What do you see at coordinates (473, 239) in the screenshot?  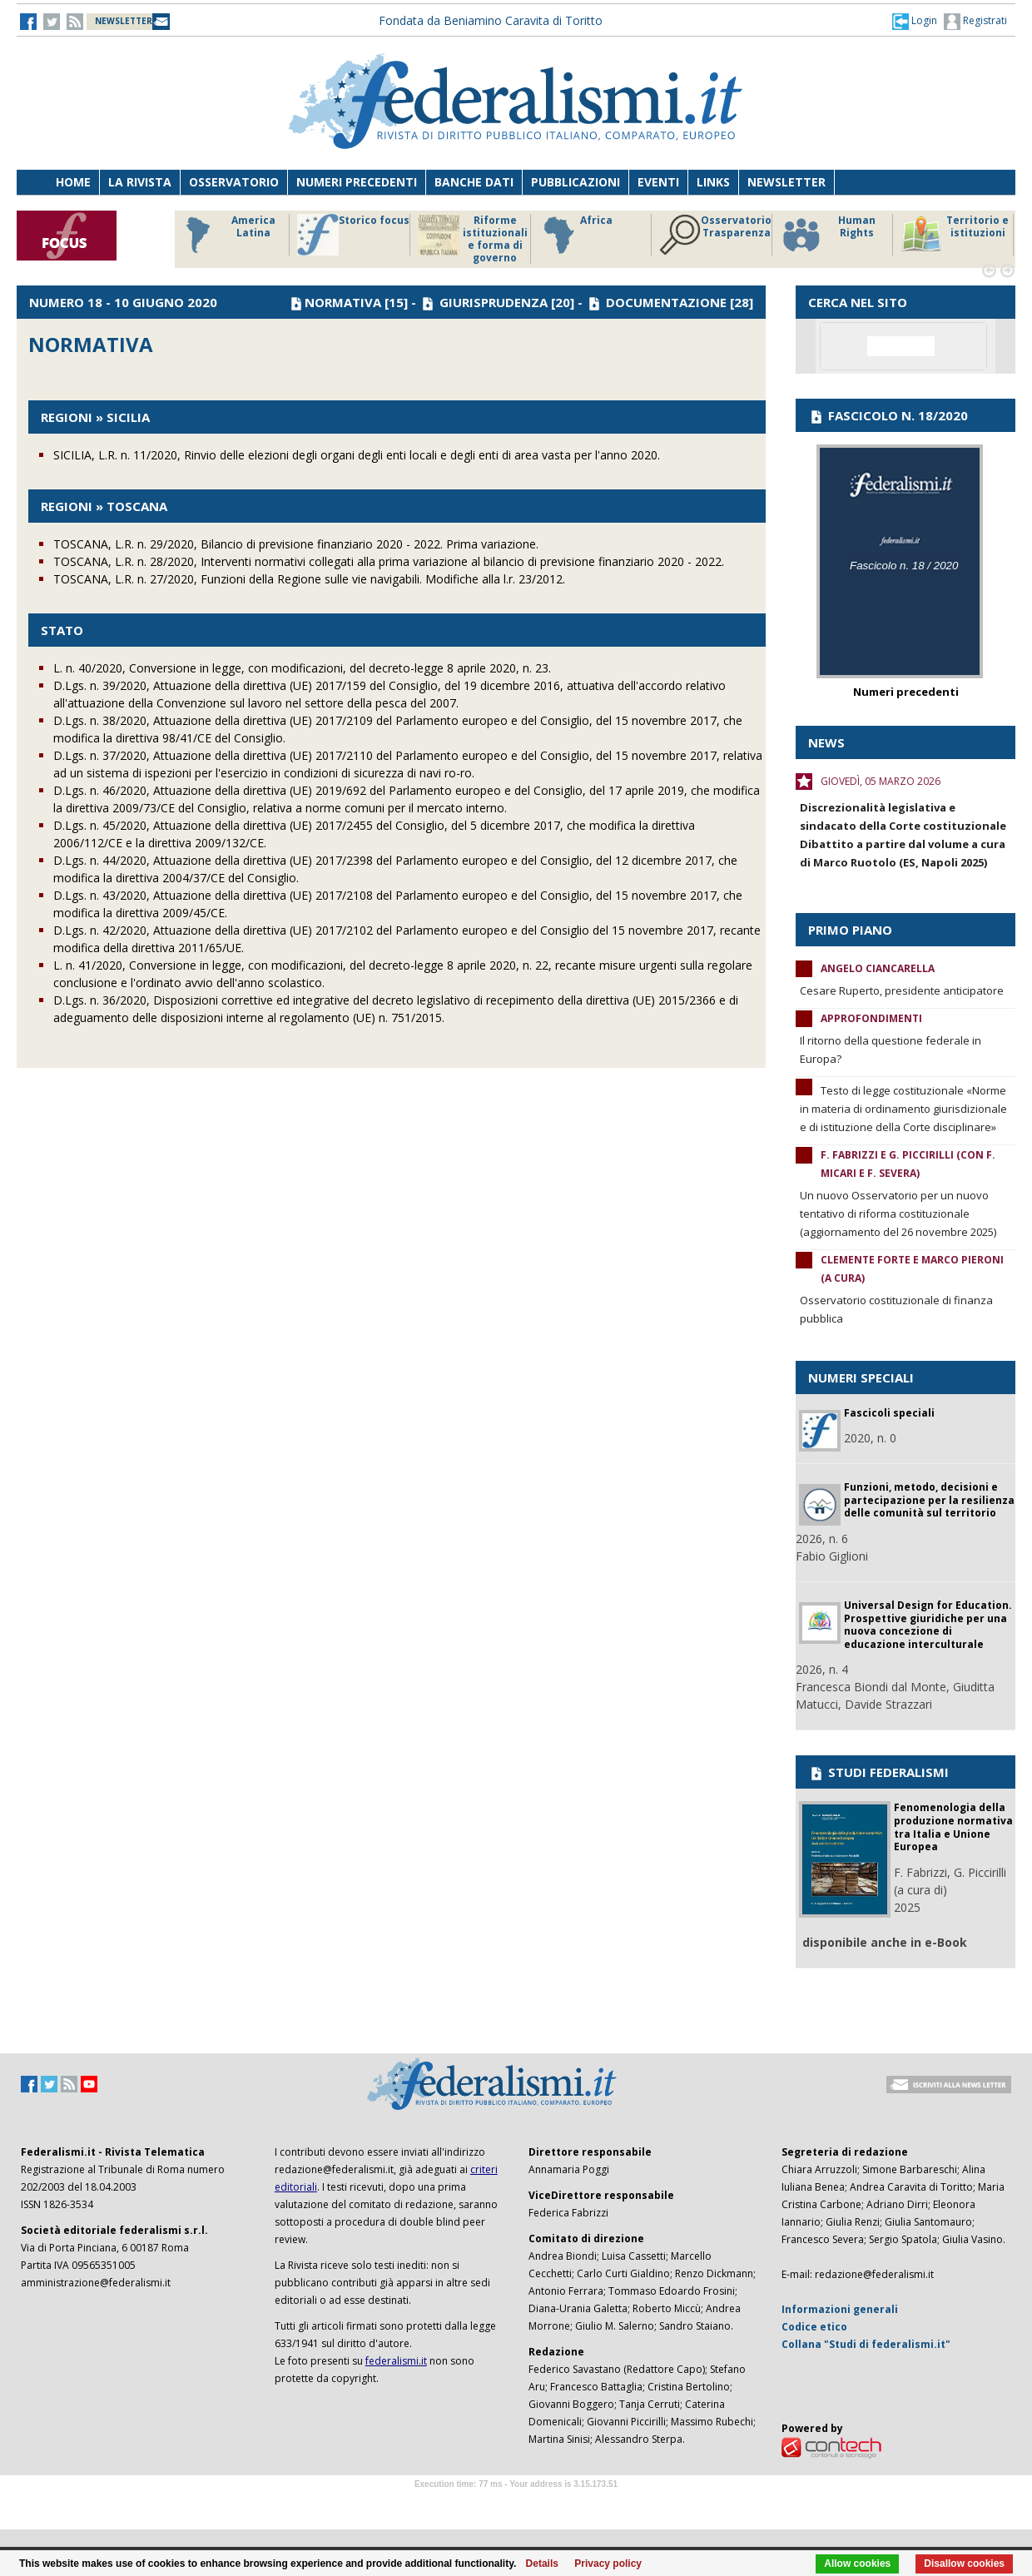 I see `Riforme istituzionali e forma di governo` at bounding box center [473, 239].